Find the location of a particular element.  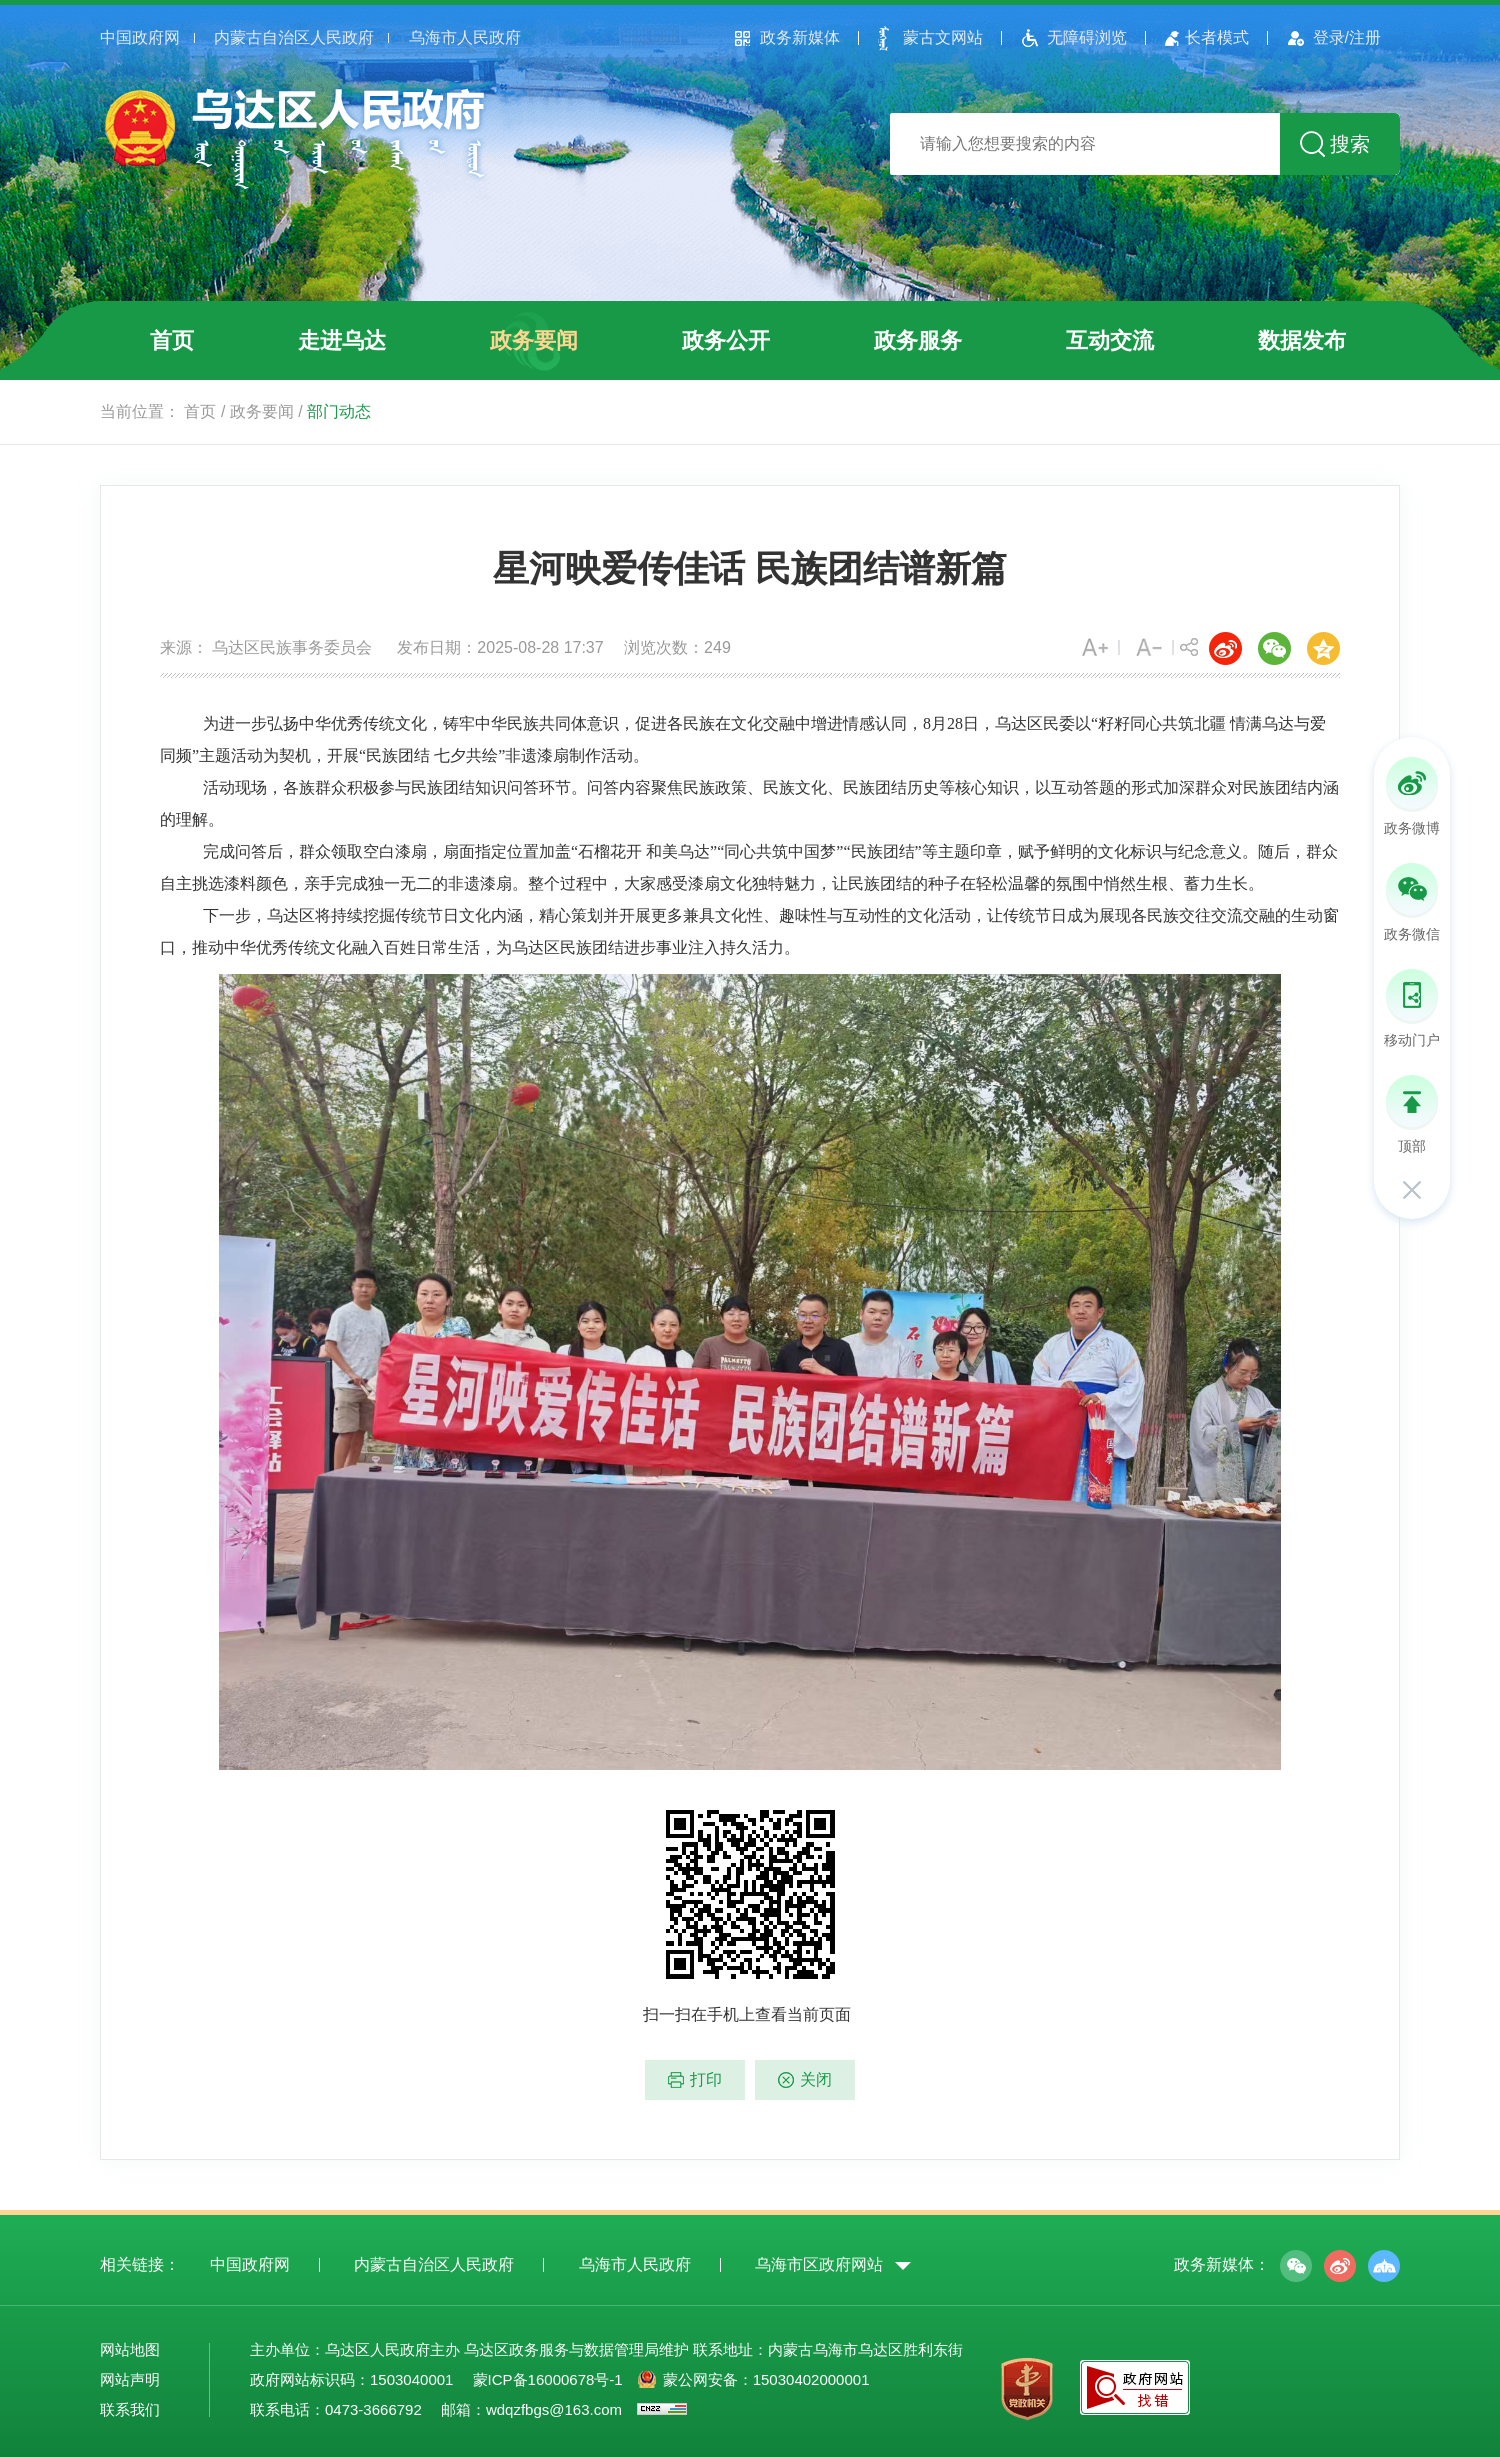

首页 is located at coordinates (172, 340).